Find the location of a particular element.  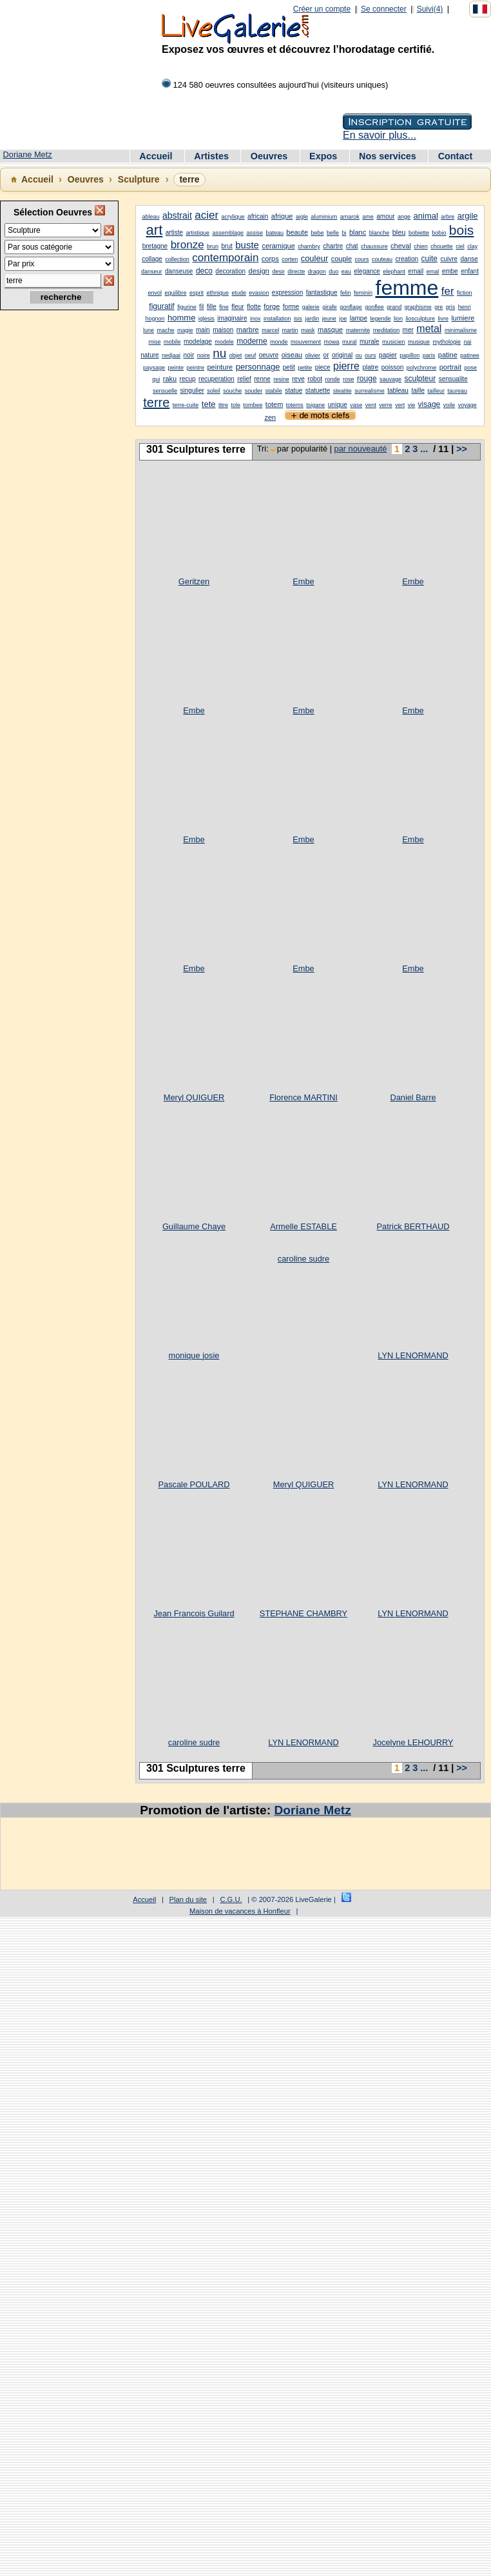

afrique is located at coordinates (282, 216).